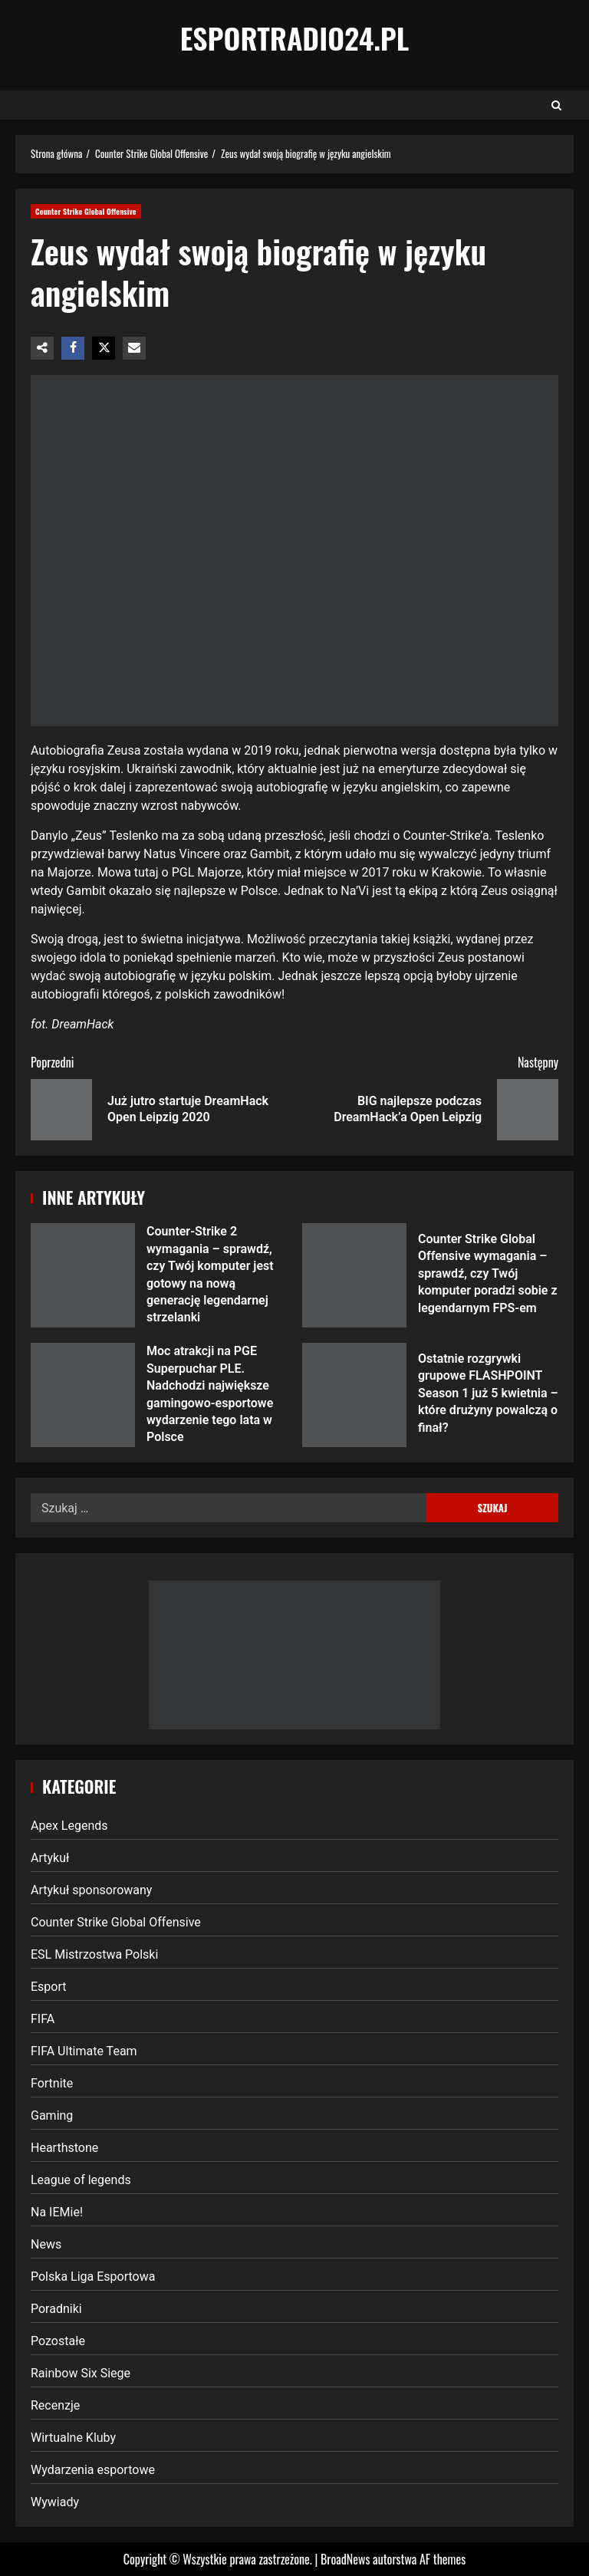 The width and height of the screenshot is (589, 2576). Describe the element at coordinates (50, 1858) in the screenshot. I see `Artykuł` at that location.